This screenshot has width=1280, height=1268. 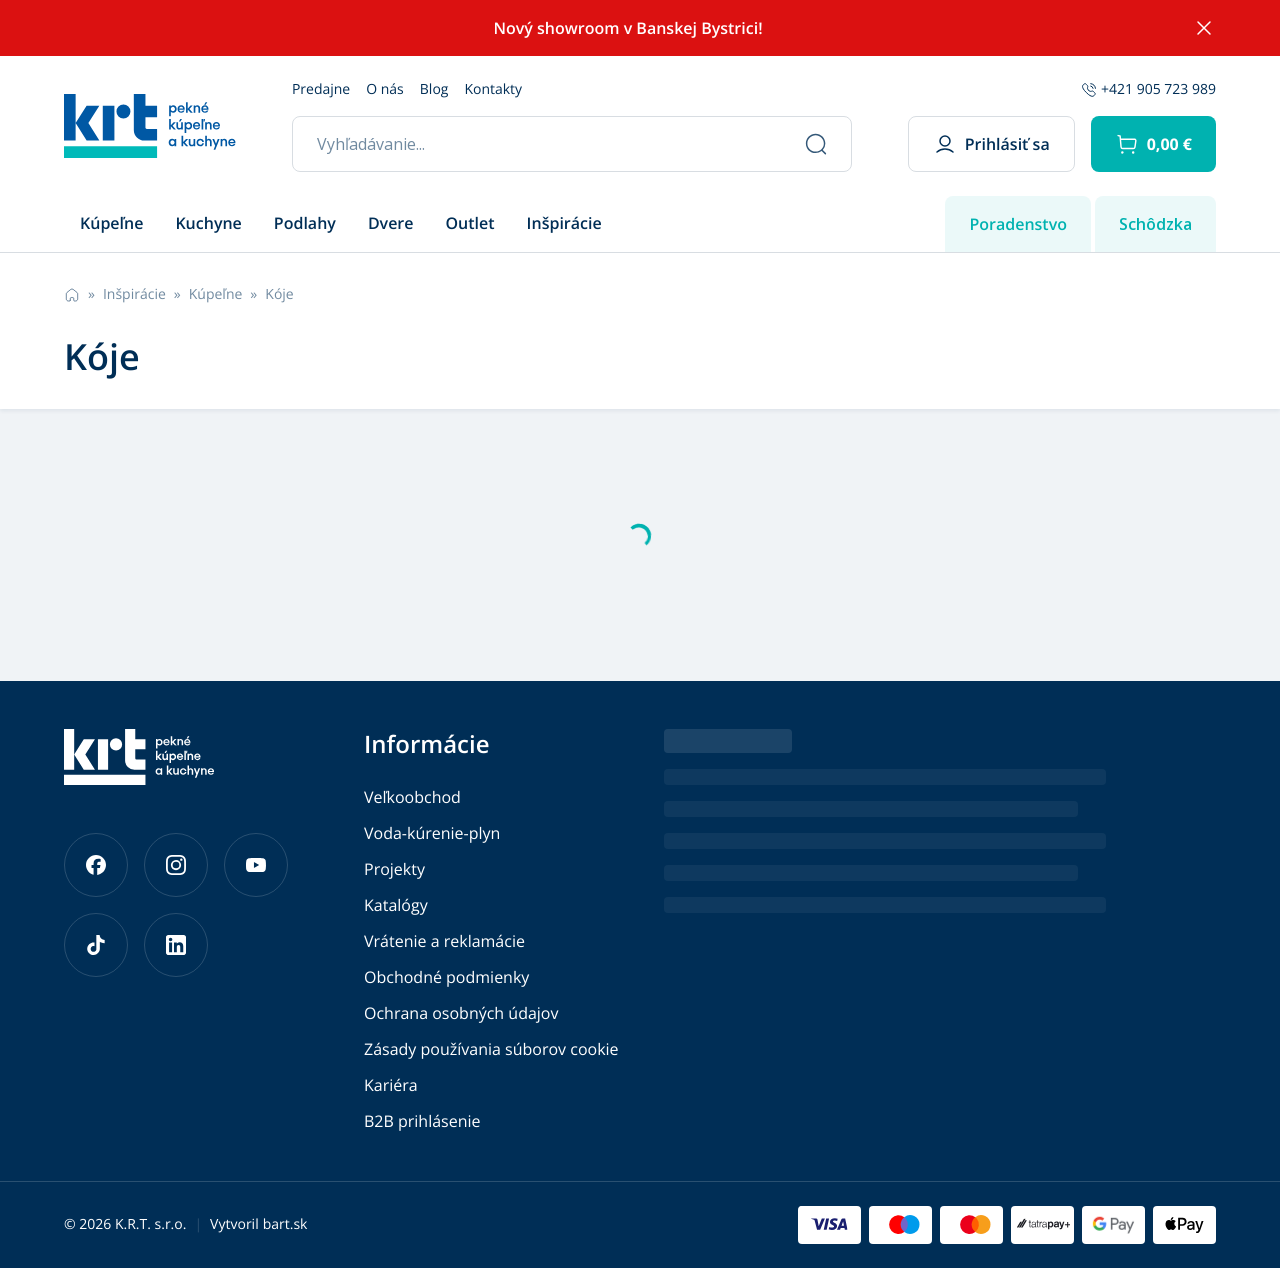 I want to click on [button], so click(x=1153, y=144).